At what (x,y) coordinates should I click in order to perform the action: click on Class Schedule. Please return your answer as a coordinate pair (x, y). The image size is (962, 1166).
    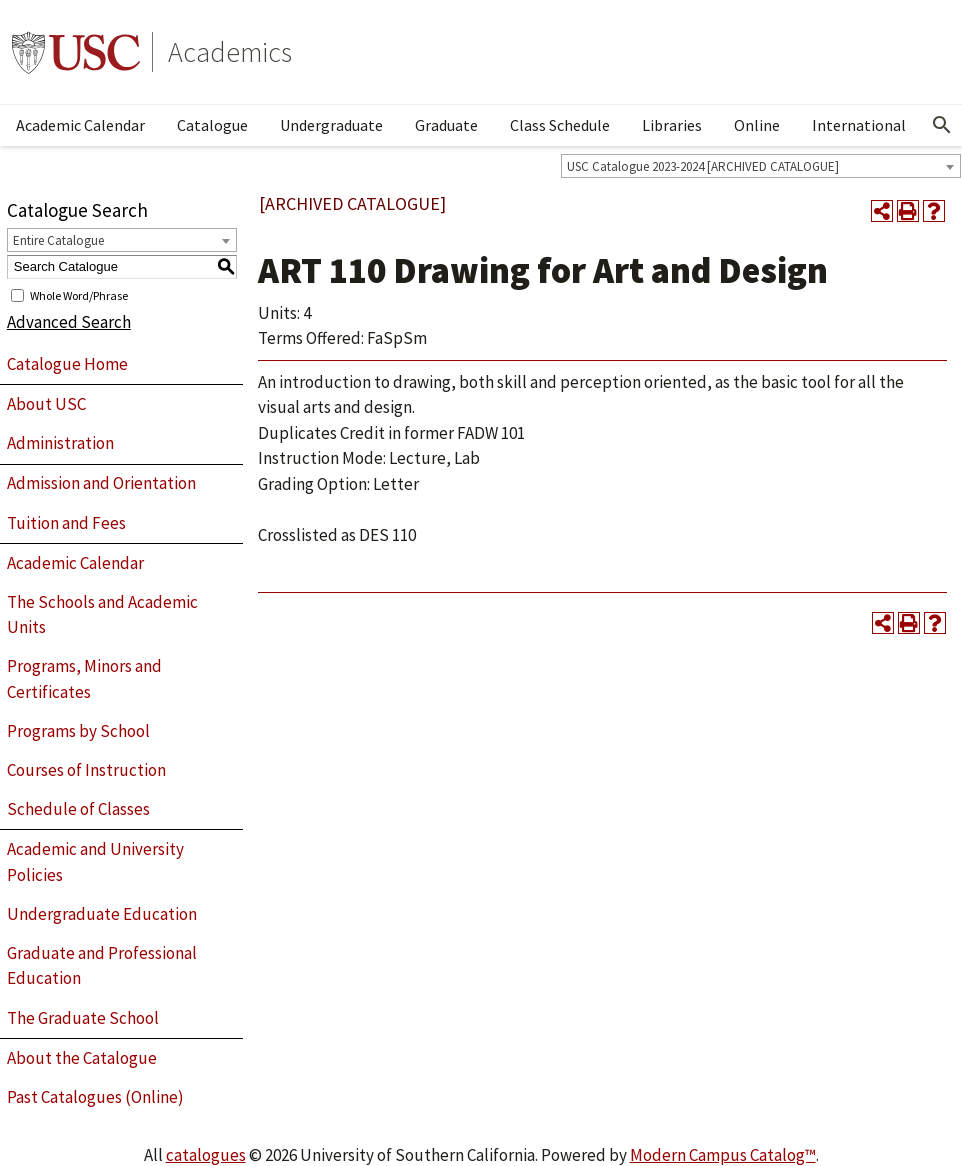
    Looking at the image, I should click on (560, 125).